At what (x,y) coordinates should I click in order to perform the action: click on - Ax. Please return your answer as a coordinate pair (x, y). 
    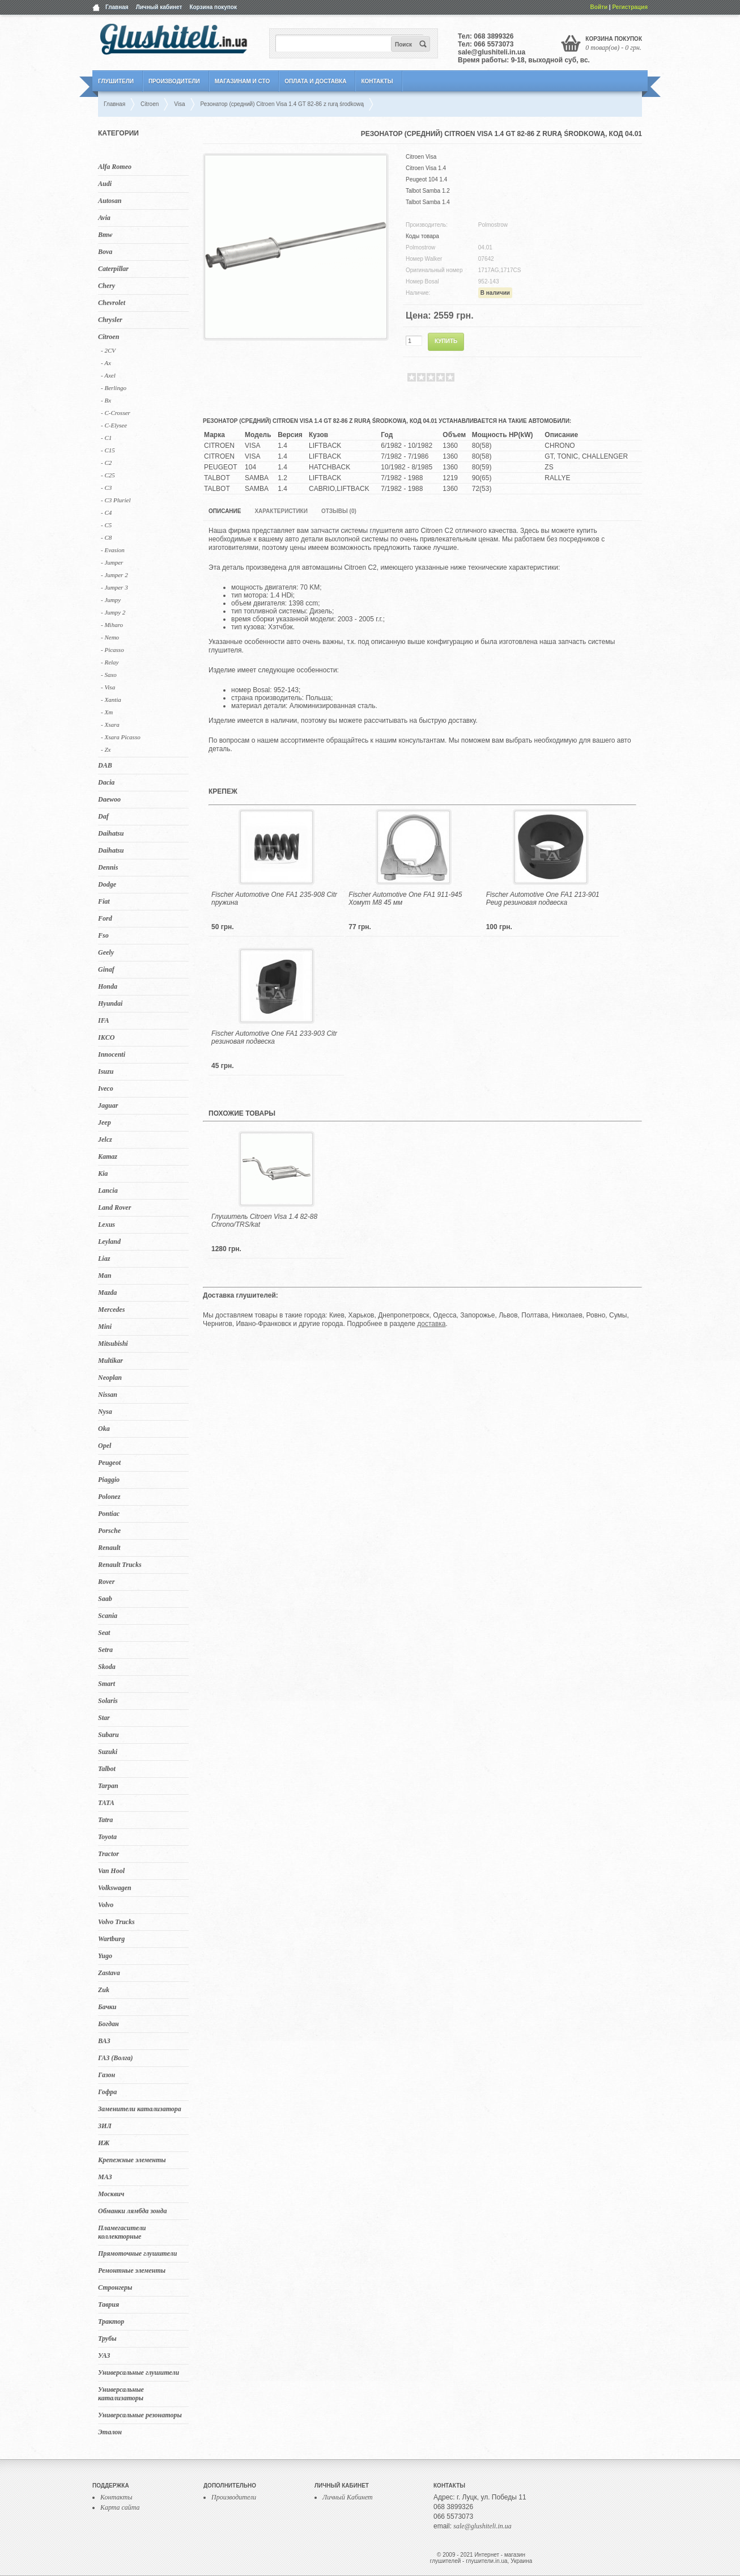
    Looking at the image, I should click on (106, 362).